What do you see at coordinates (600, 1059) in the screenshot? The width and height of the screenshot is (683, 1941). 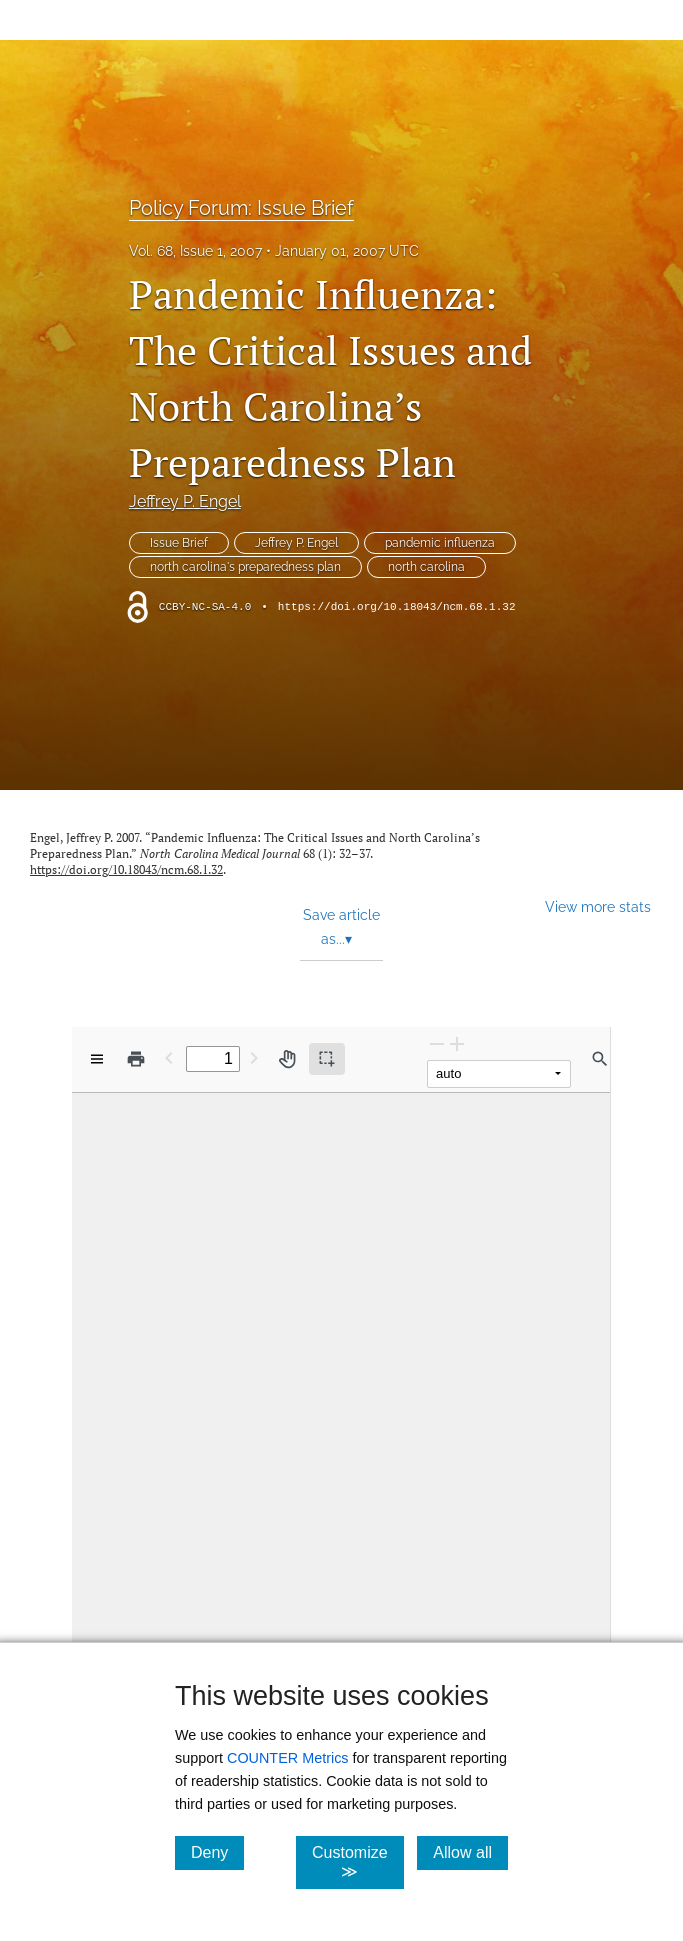 I see `[Find in document]` at bounding box center [600, 1059].